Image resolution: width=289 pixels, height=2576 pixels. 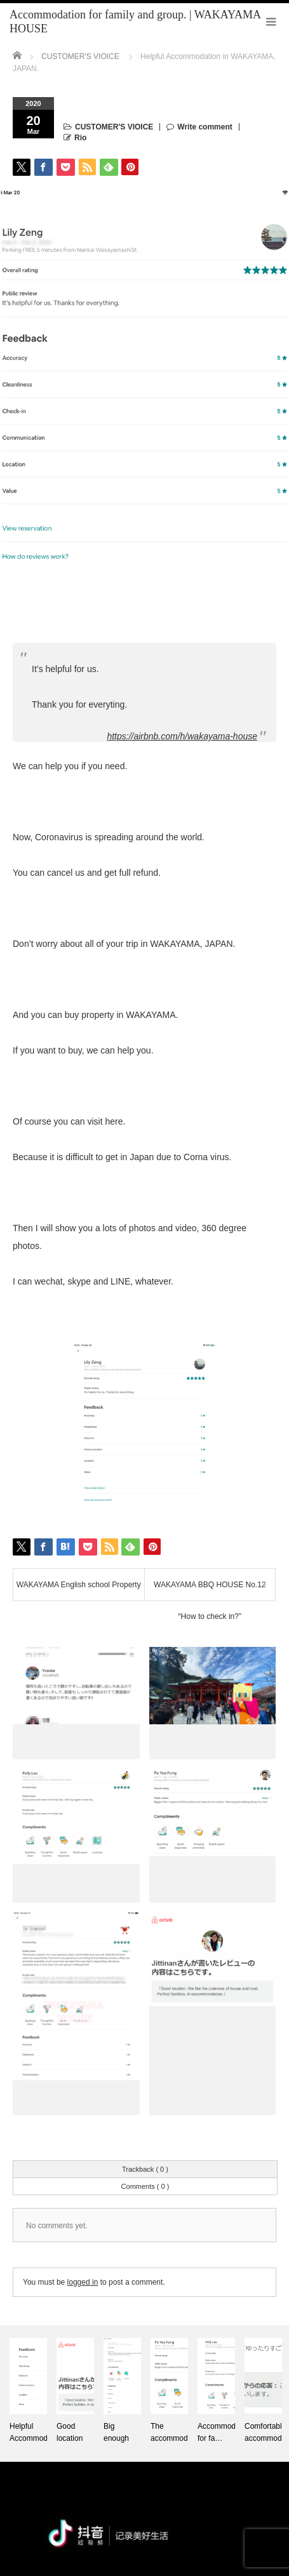 I want to click on Trackback ( 0 ), so click(x=145, y=2169).